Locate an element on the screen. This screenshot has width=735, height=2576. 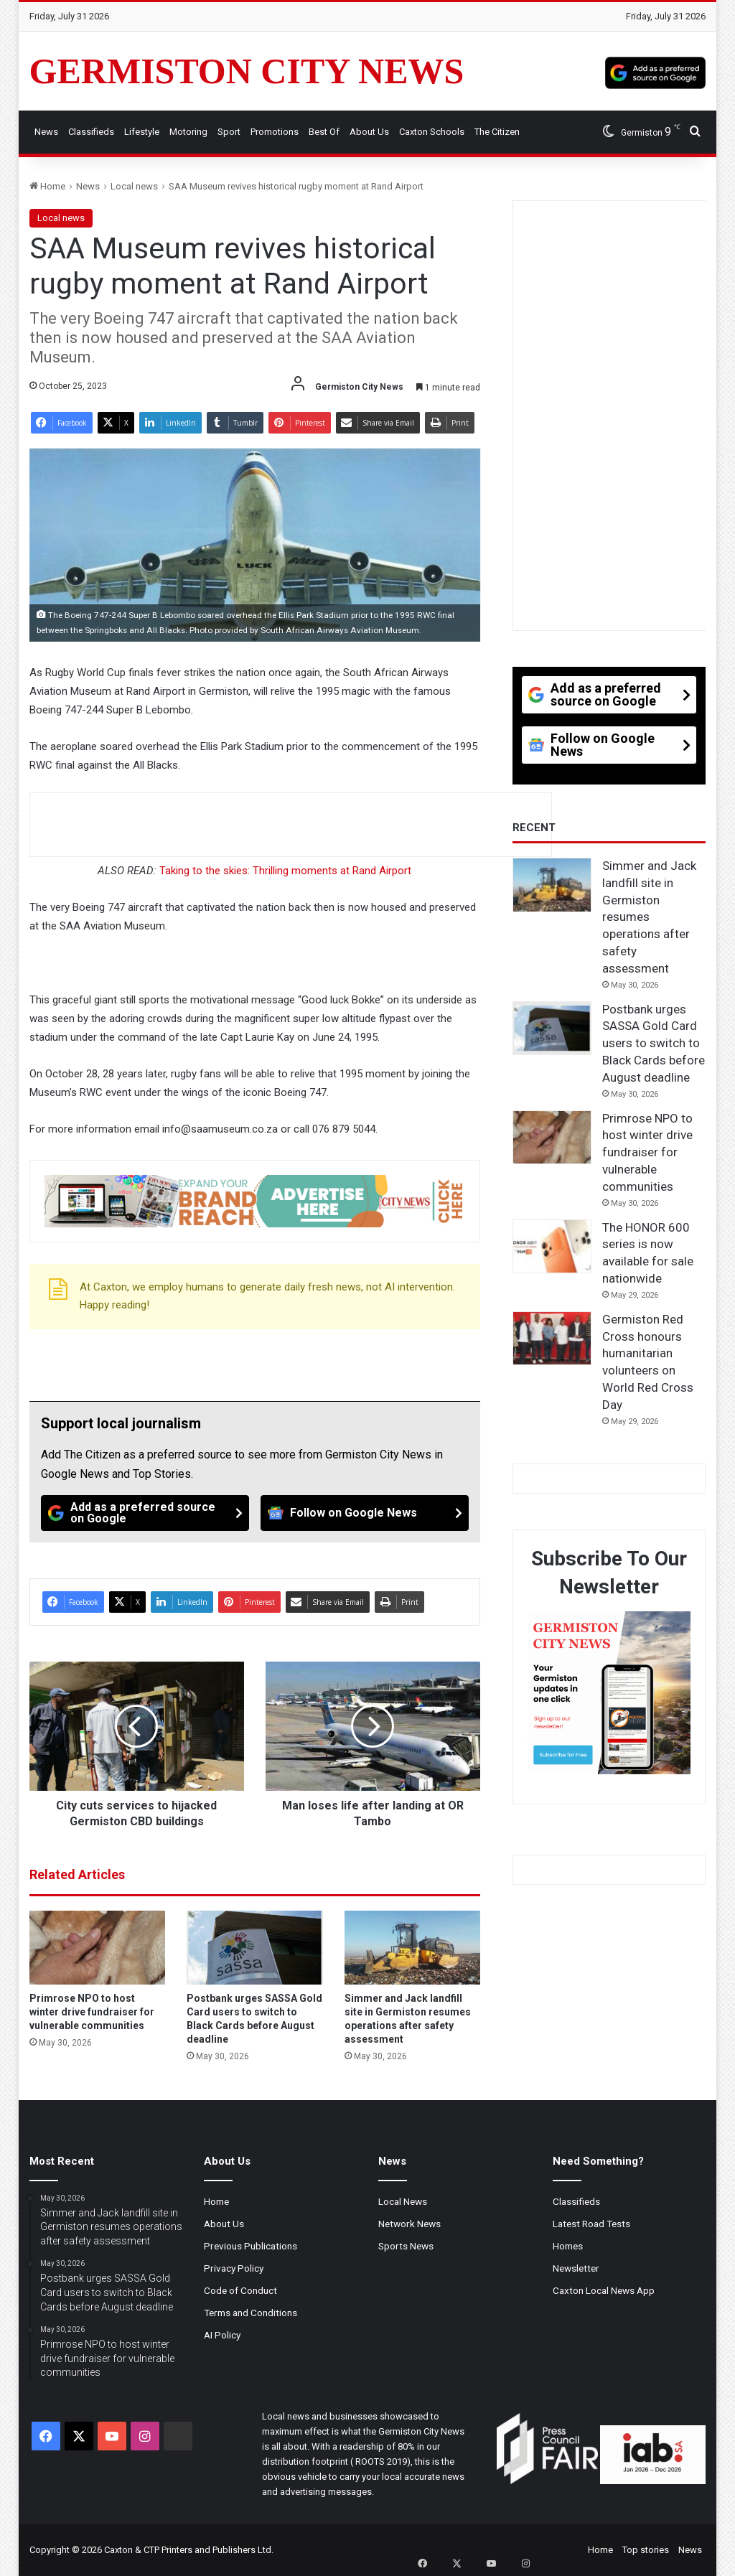
Caxton Local News App is located at coordinates (604, 2290).